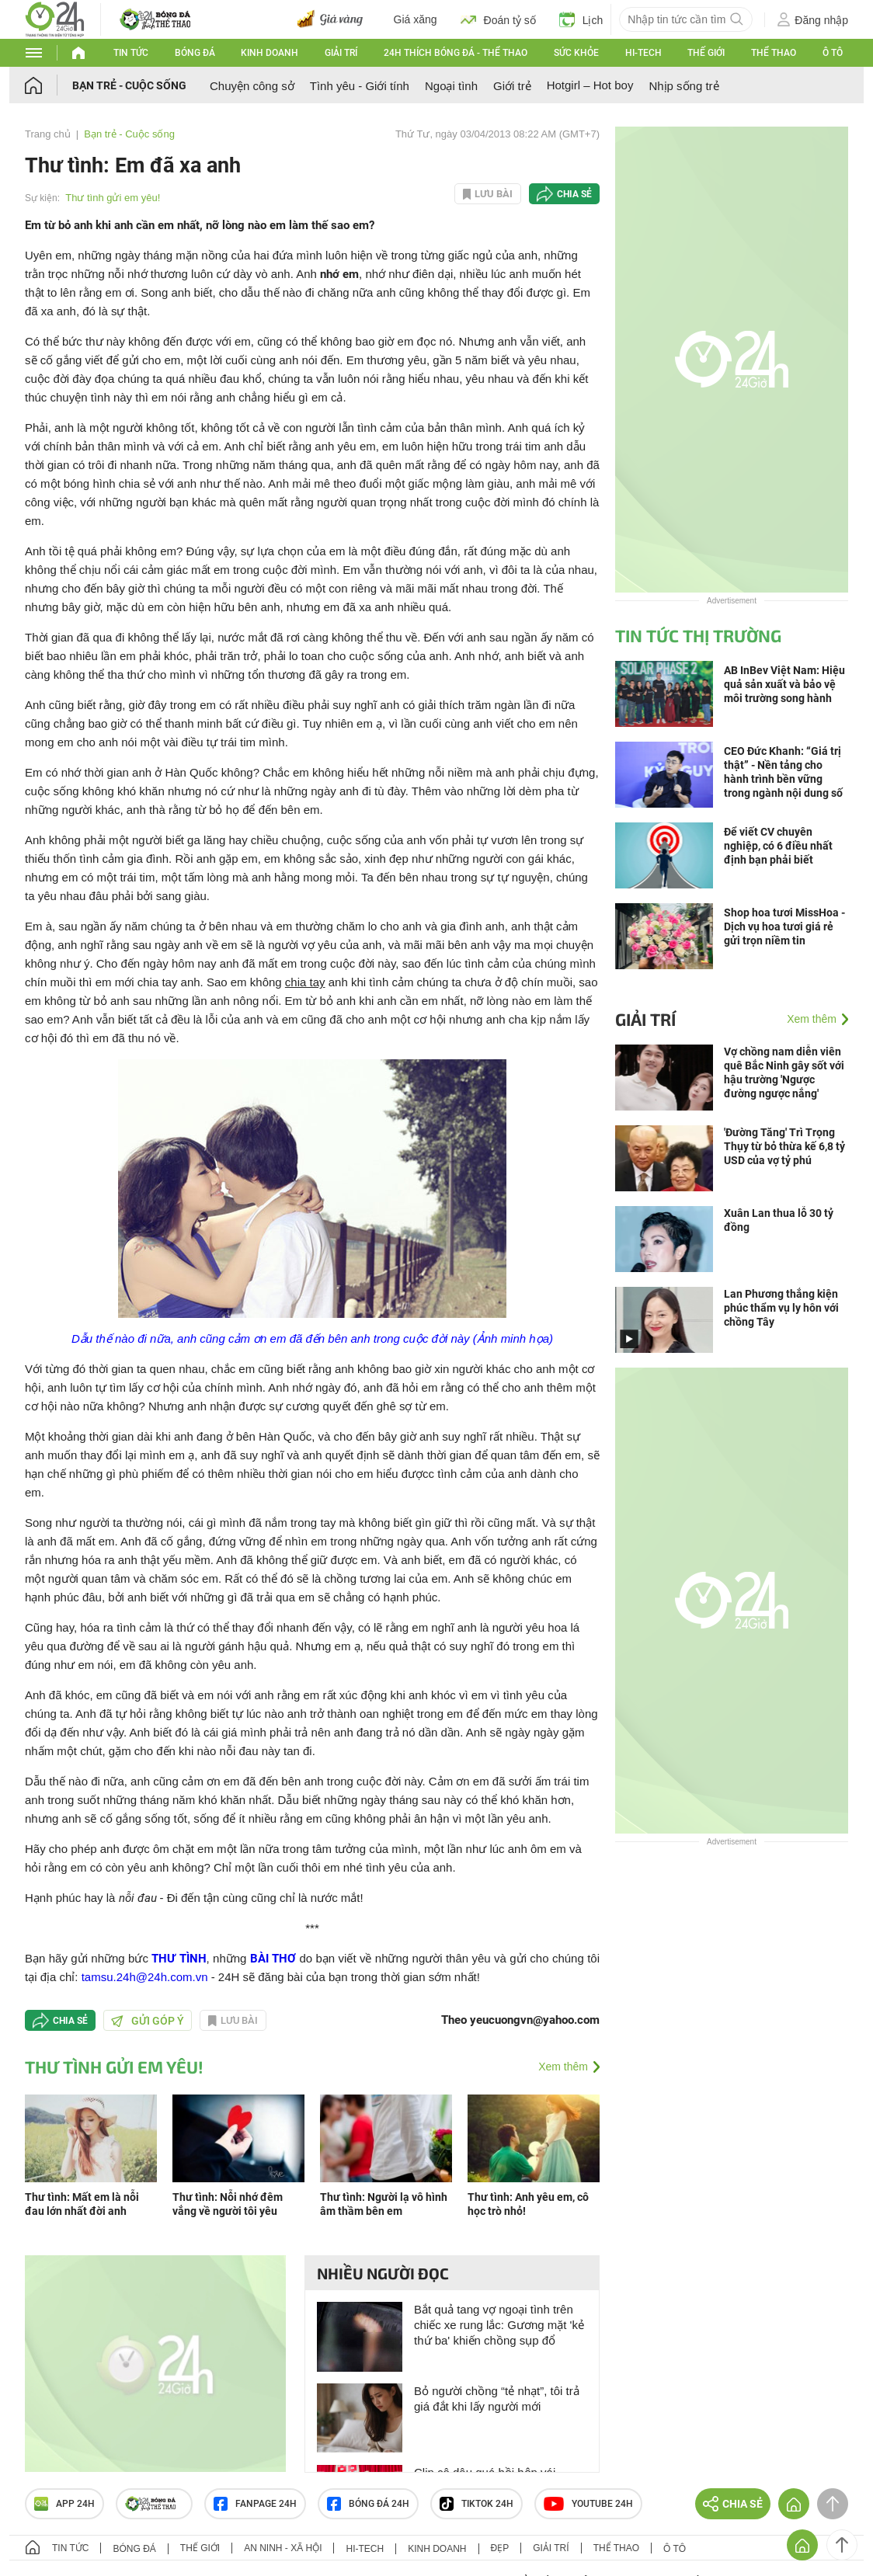  I want to click on Kinh doanh, so click(269, 52).